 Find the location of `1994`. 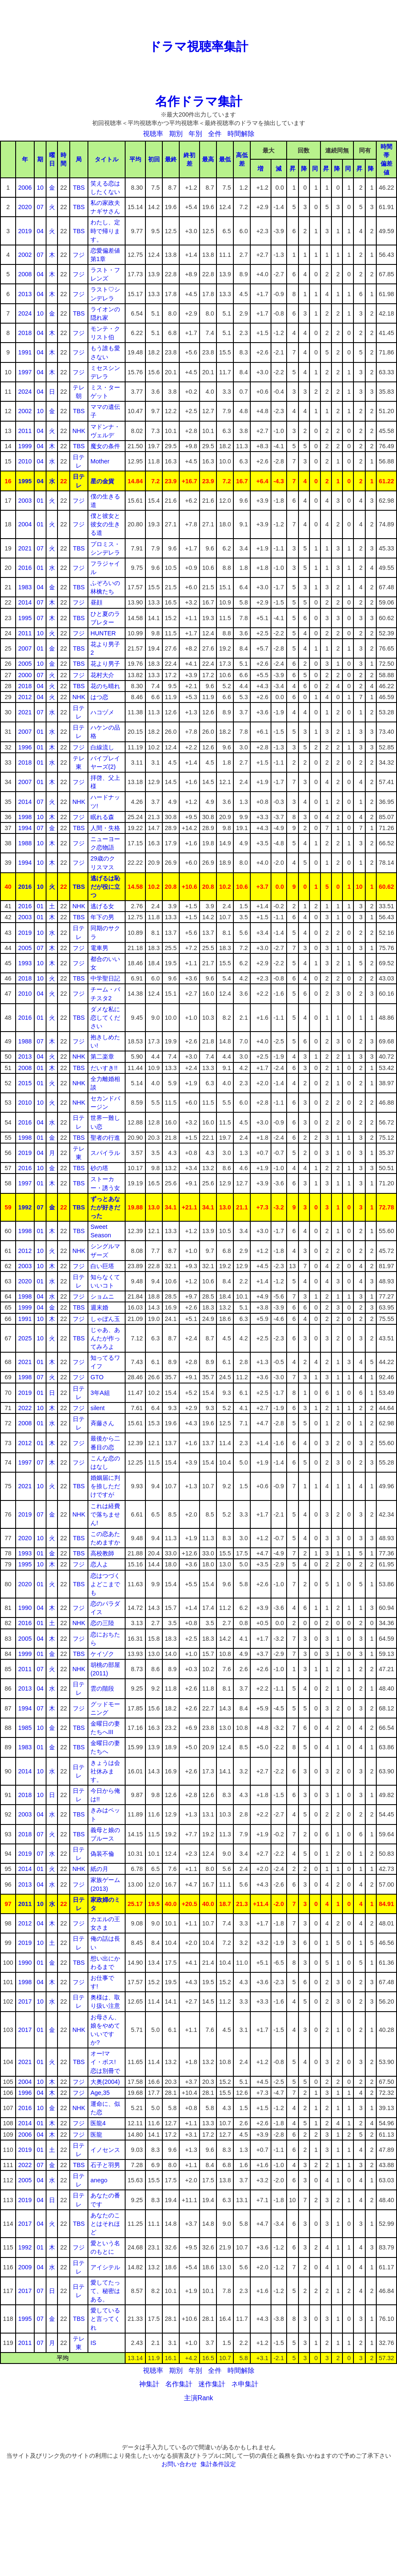

1994 is located at coordinates (25, 828).